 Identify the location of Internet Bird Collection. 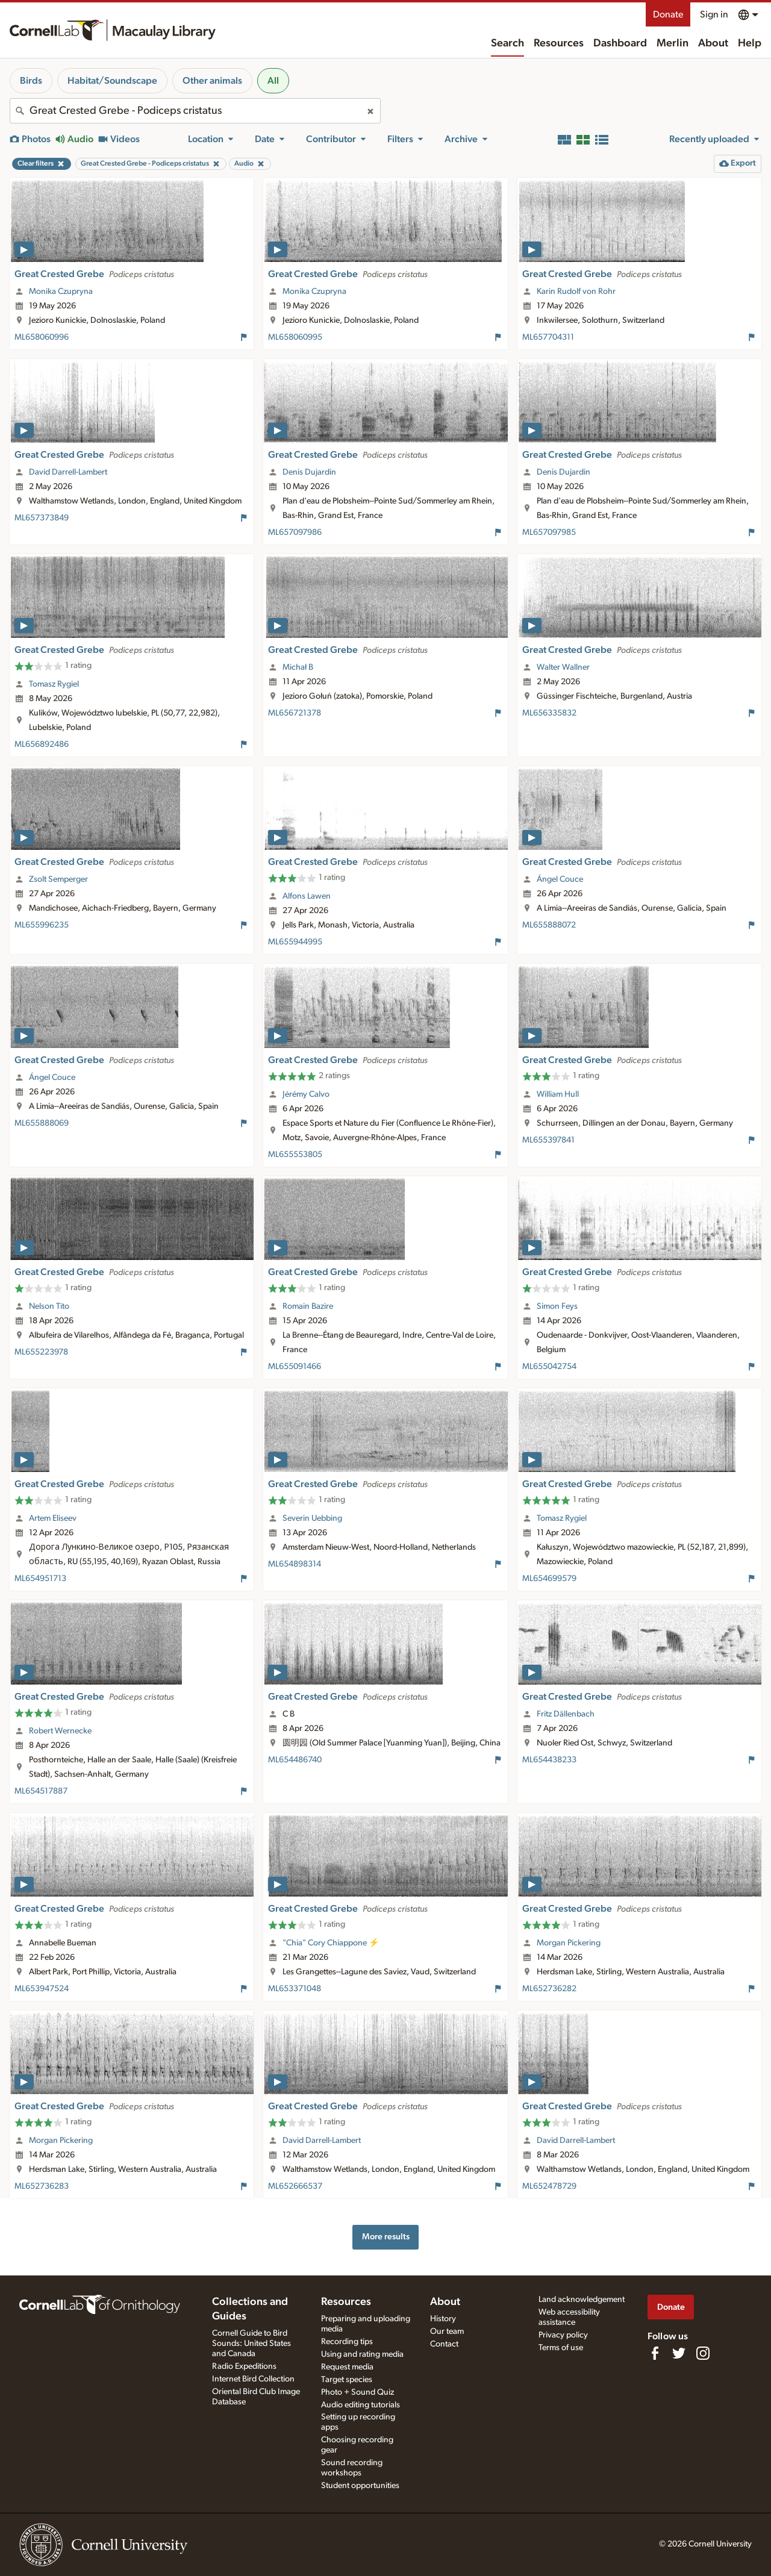
(253, 2379).